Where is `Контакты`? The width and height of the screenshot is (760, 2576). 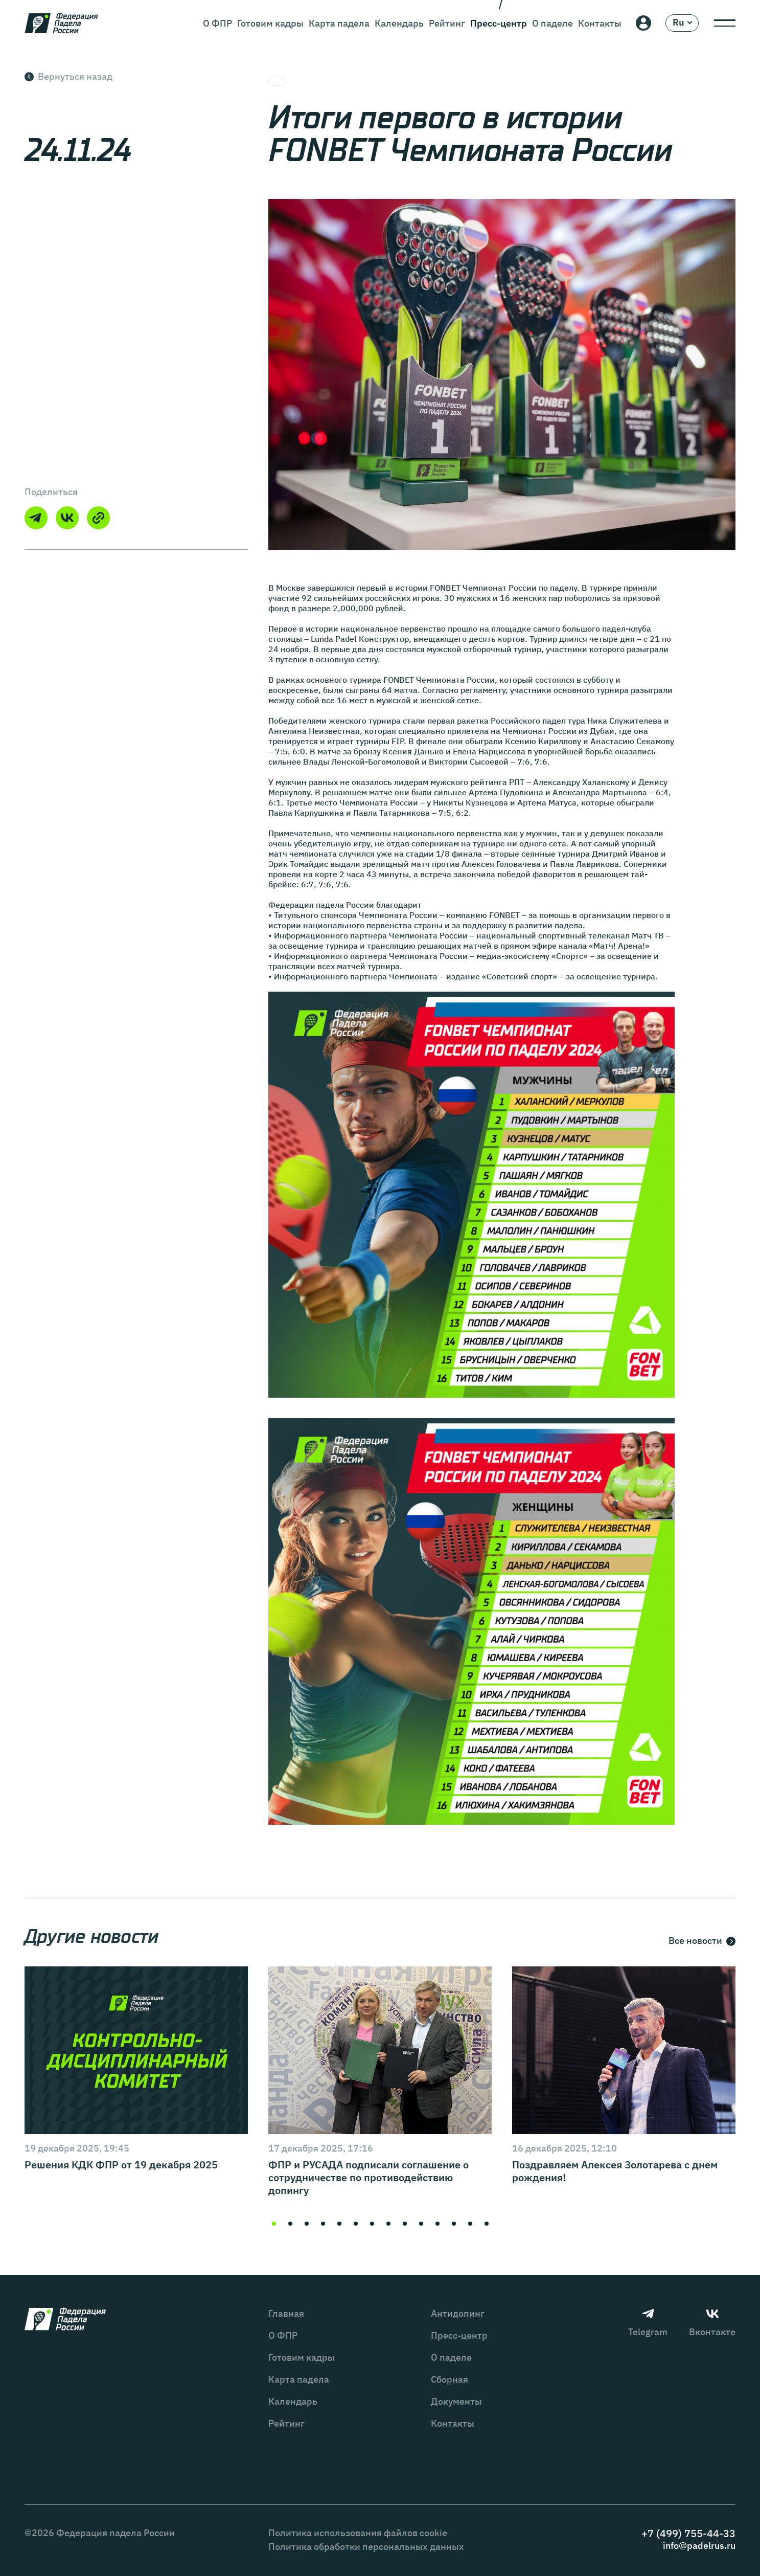
Контакты is located at coordinates (599, 23).